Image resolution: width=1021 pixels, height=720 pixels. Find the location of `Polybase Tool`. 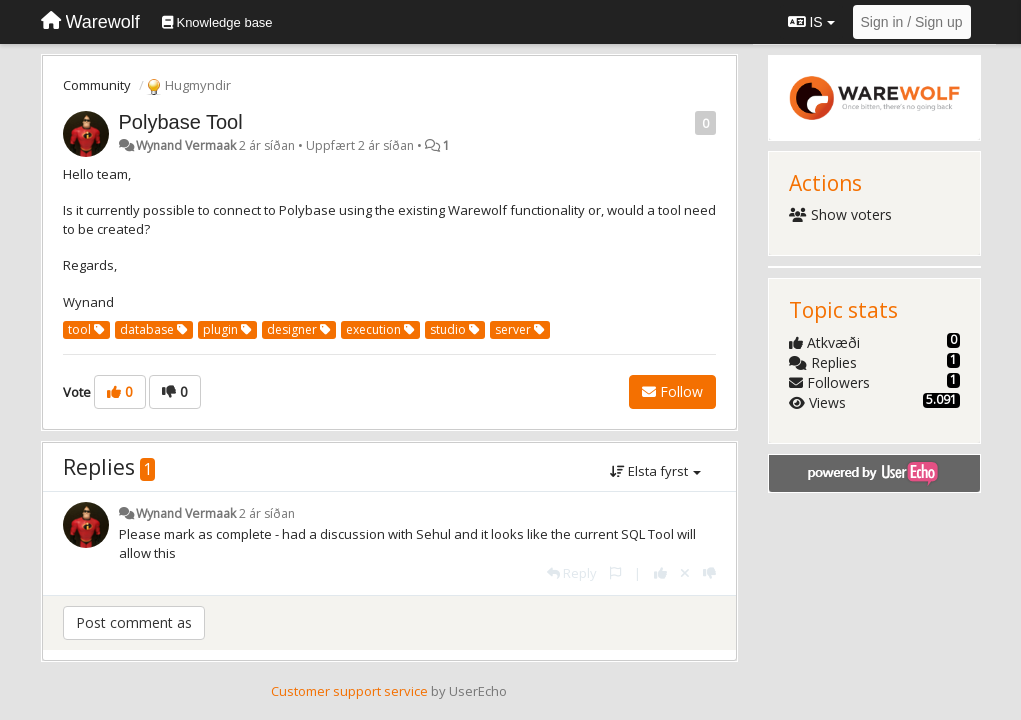

Polybase Tool is located at coordinates (181, 122).